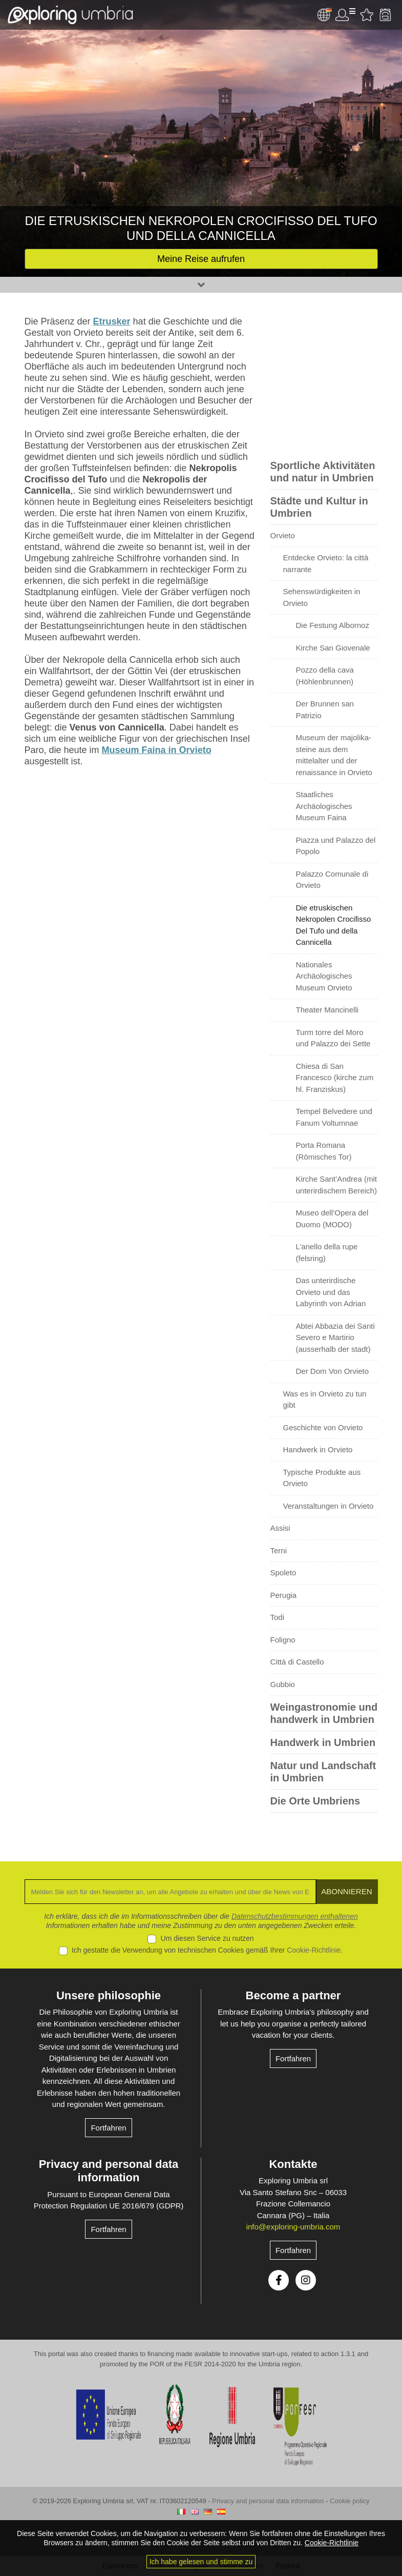 This screenshot has width=402, height=2576. Describe the element at coordinates (335, 1337) in the screenshot. I see `Abtei Abbazia dei Santi Severo e Martirio (ausserhalb der stadt)` at that location.